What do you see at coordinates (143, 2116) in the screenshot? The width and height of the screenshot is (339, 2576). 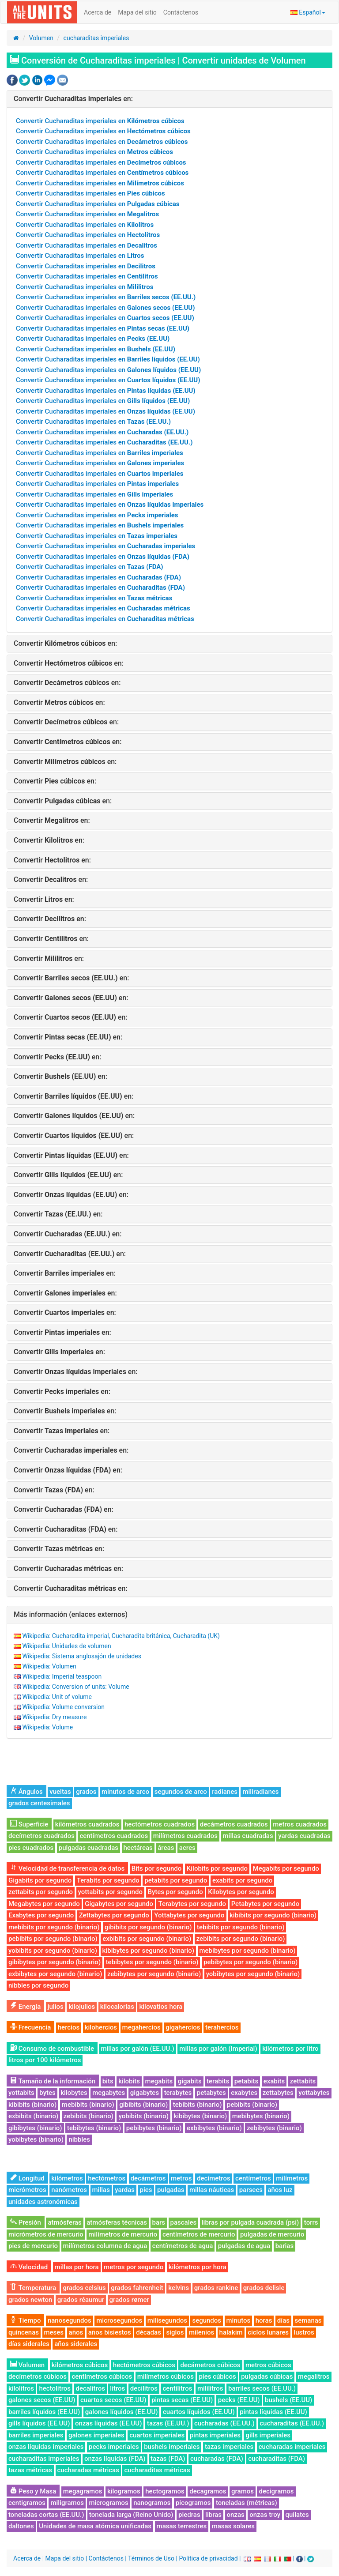 I see `yobibits (binario)` at bounding box center [143, 2116].